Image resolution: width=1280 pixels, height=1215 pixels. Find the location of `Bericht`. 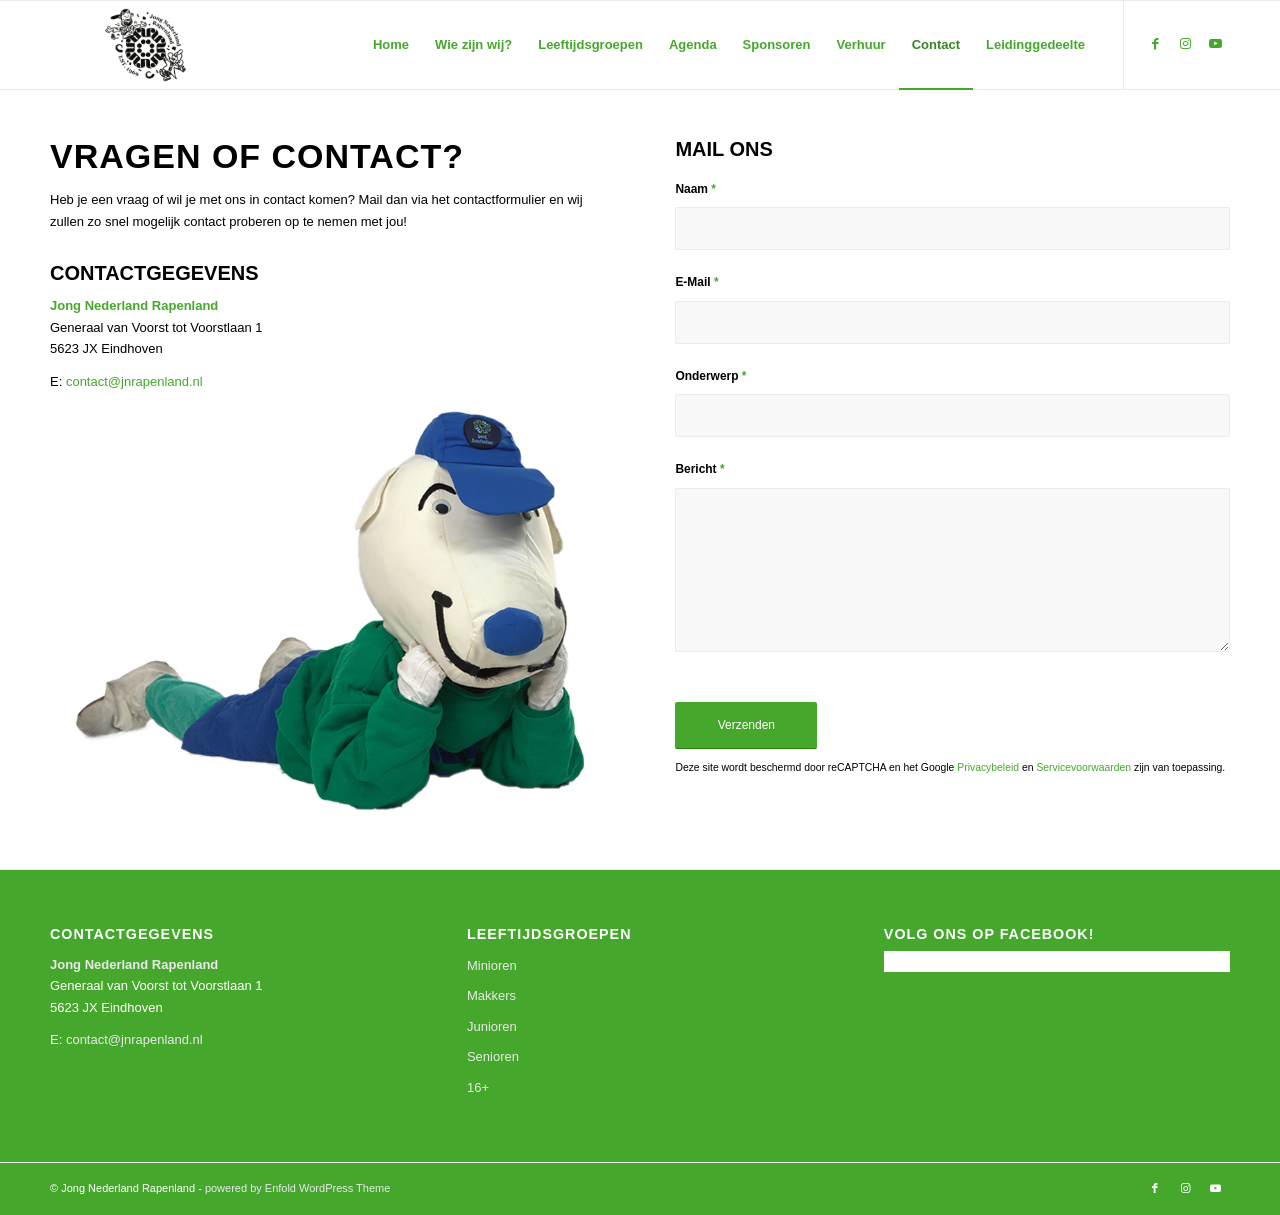

Bericht is located at coordinates (699, 469).